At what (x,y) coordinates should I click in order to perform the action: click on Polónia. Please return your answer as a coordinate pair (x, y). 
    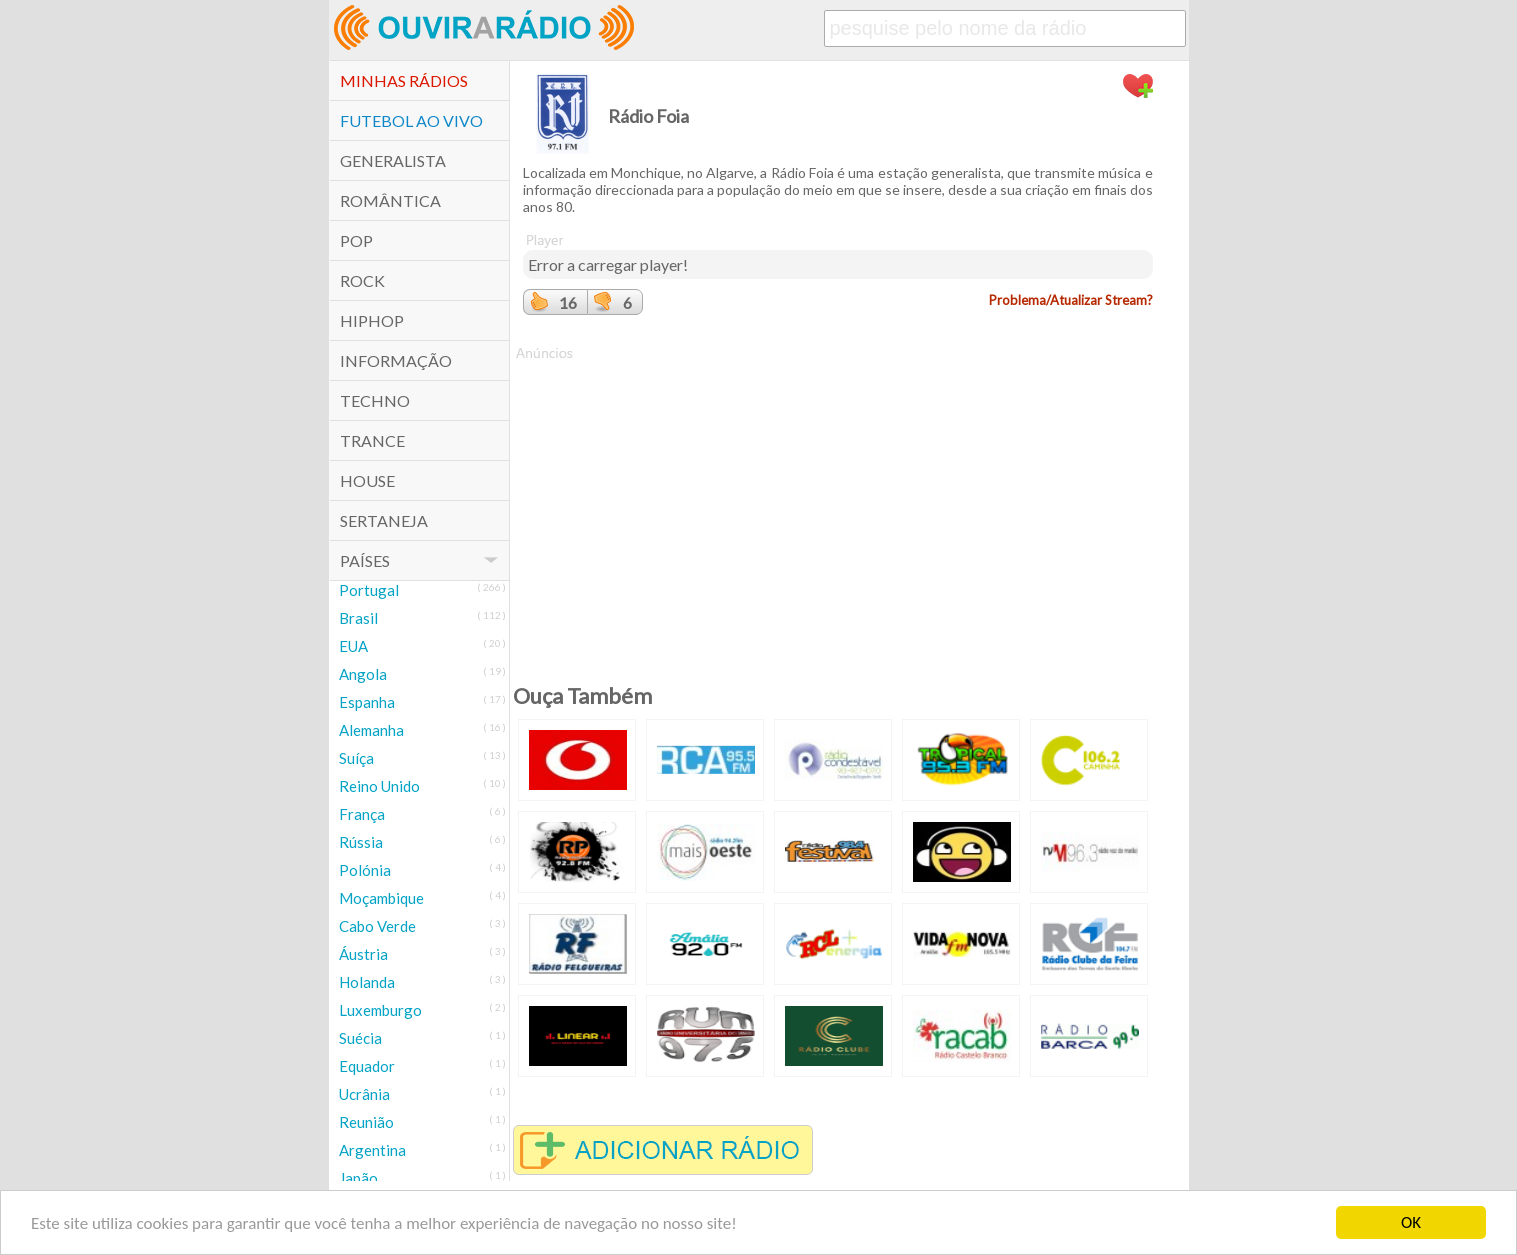
    Looking at the image, I should click on (365, 870).